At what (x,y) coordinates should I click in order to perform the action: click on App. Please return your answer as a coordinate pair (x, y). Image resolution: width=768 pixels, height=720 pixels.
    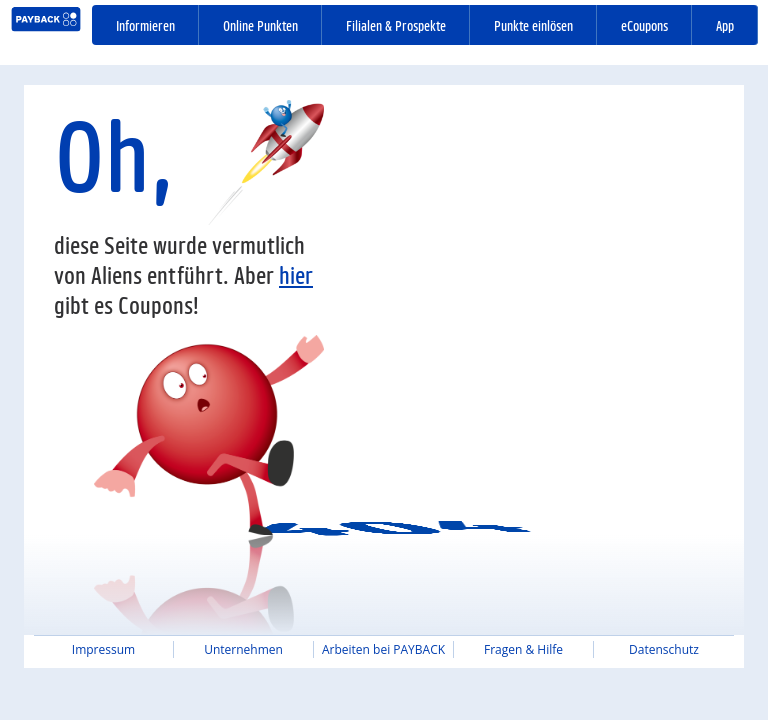
    Looking at the image, I should click on (725, 25).